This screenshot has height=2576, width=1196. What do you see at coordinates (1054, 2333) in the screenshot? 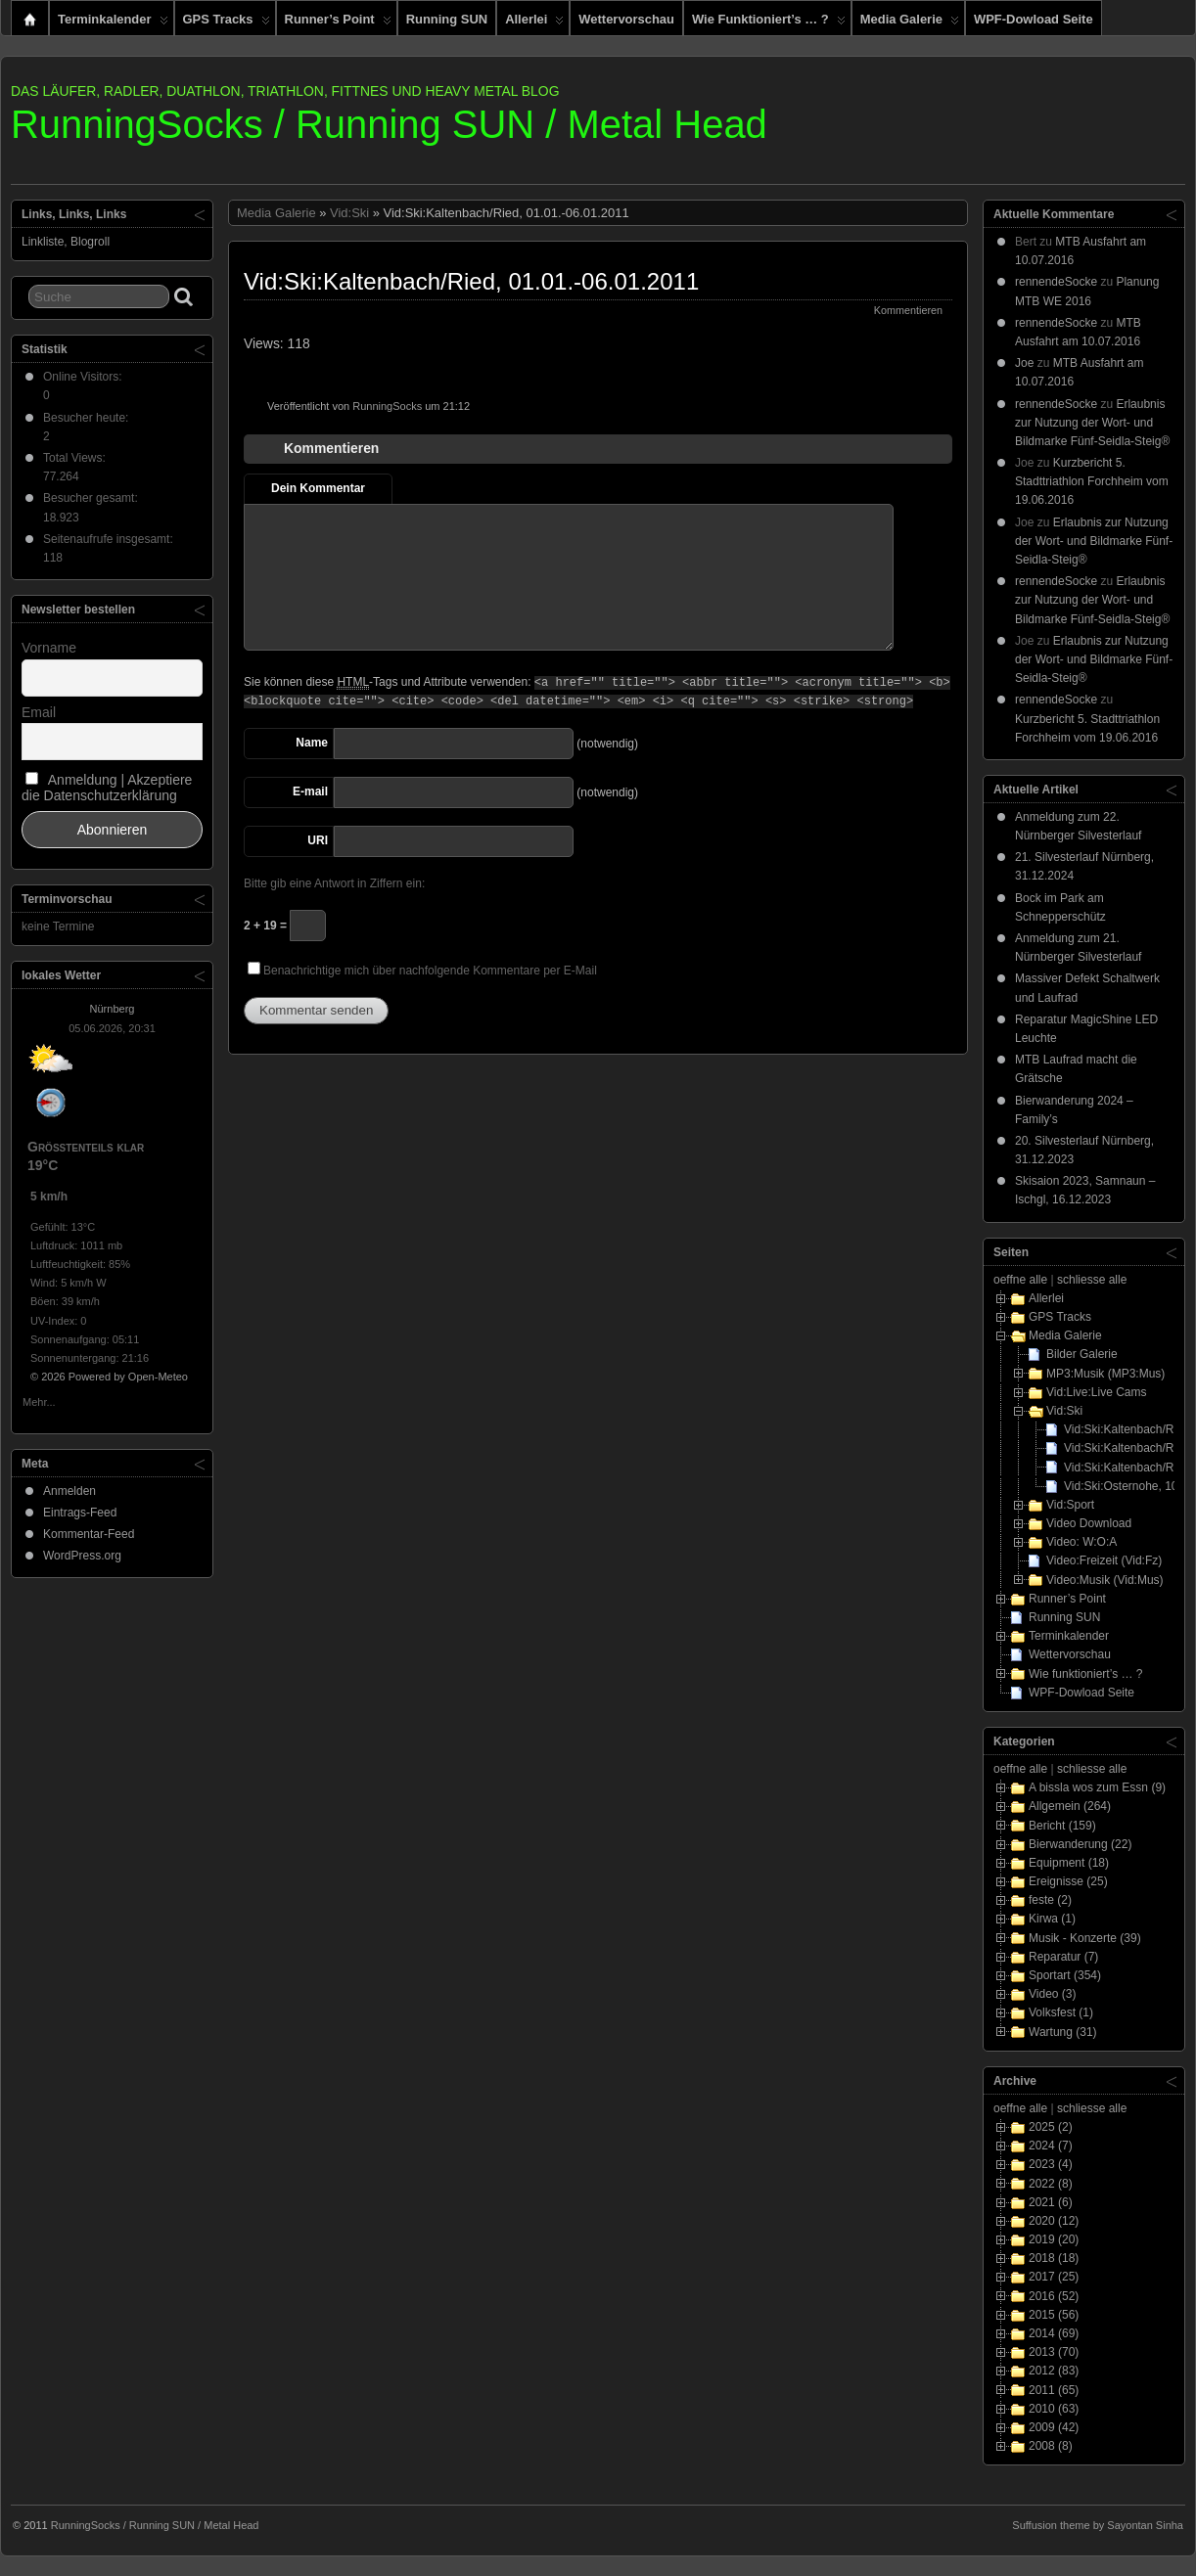
I see `2014 (69)` at bounding box center [1054, 2333].